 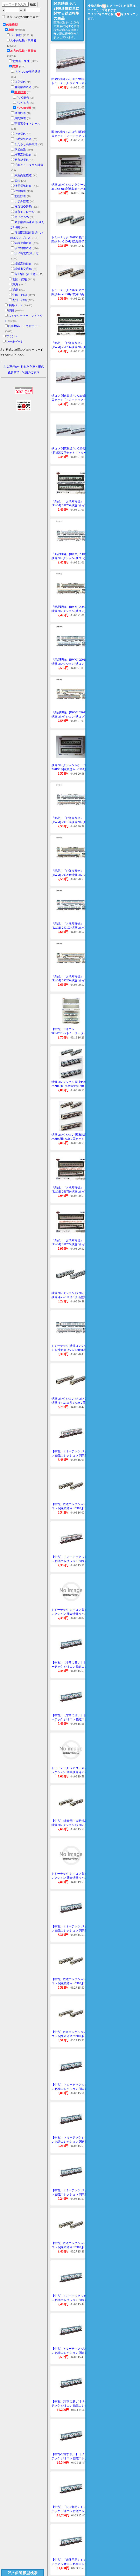 What do you see at coordinates (33, 4) in the screenshot?
I see `検索` at bounding box center [33, 4].